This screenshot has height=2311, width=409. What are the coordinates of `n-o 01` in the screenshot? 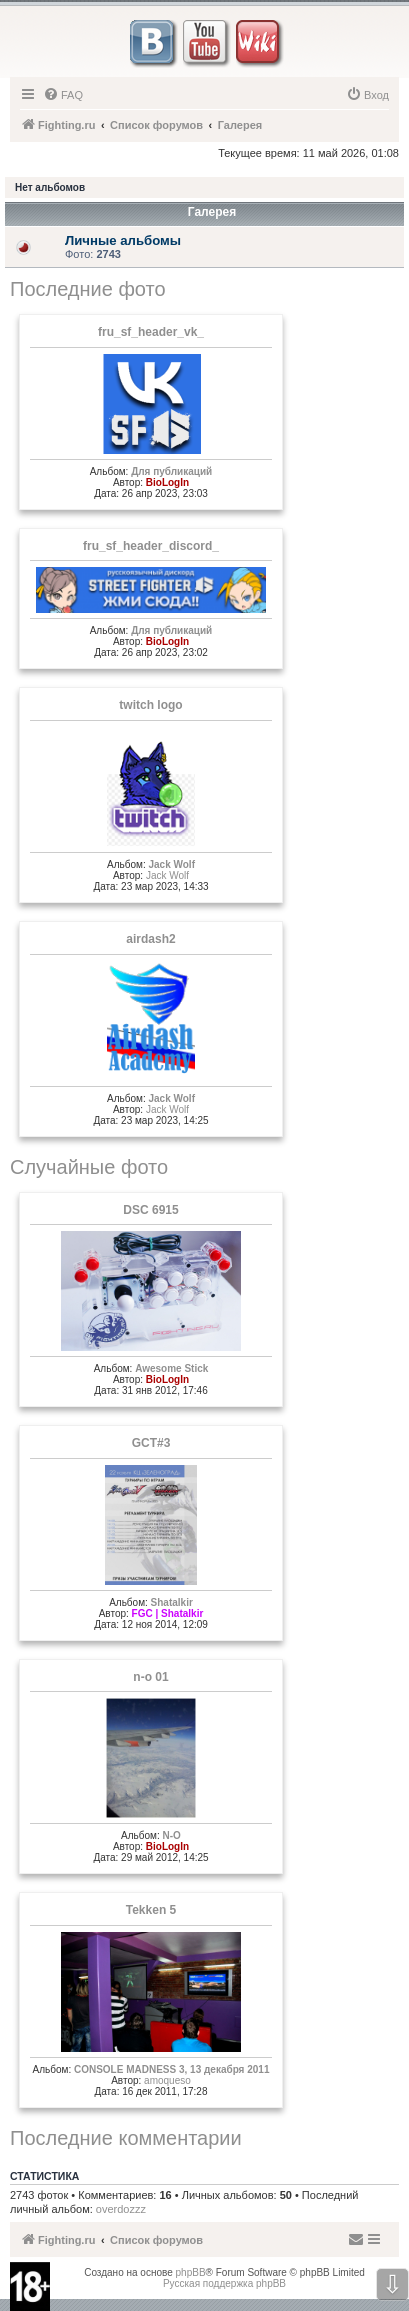 It's located at (150, 1677).